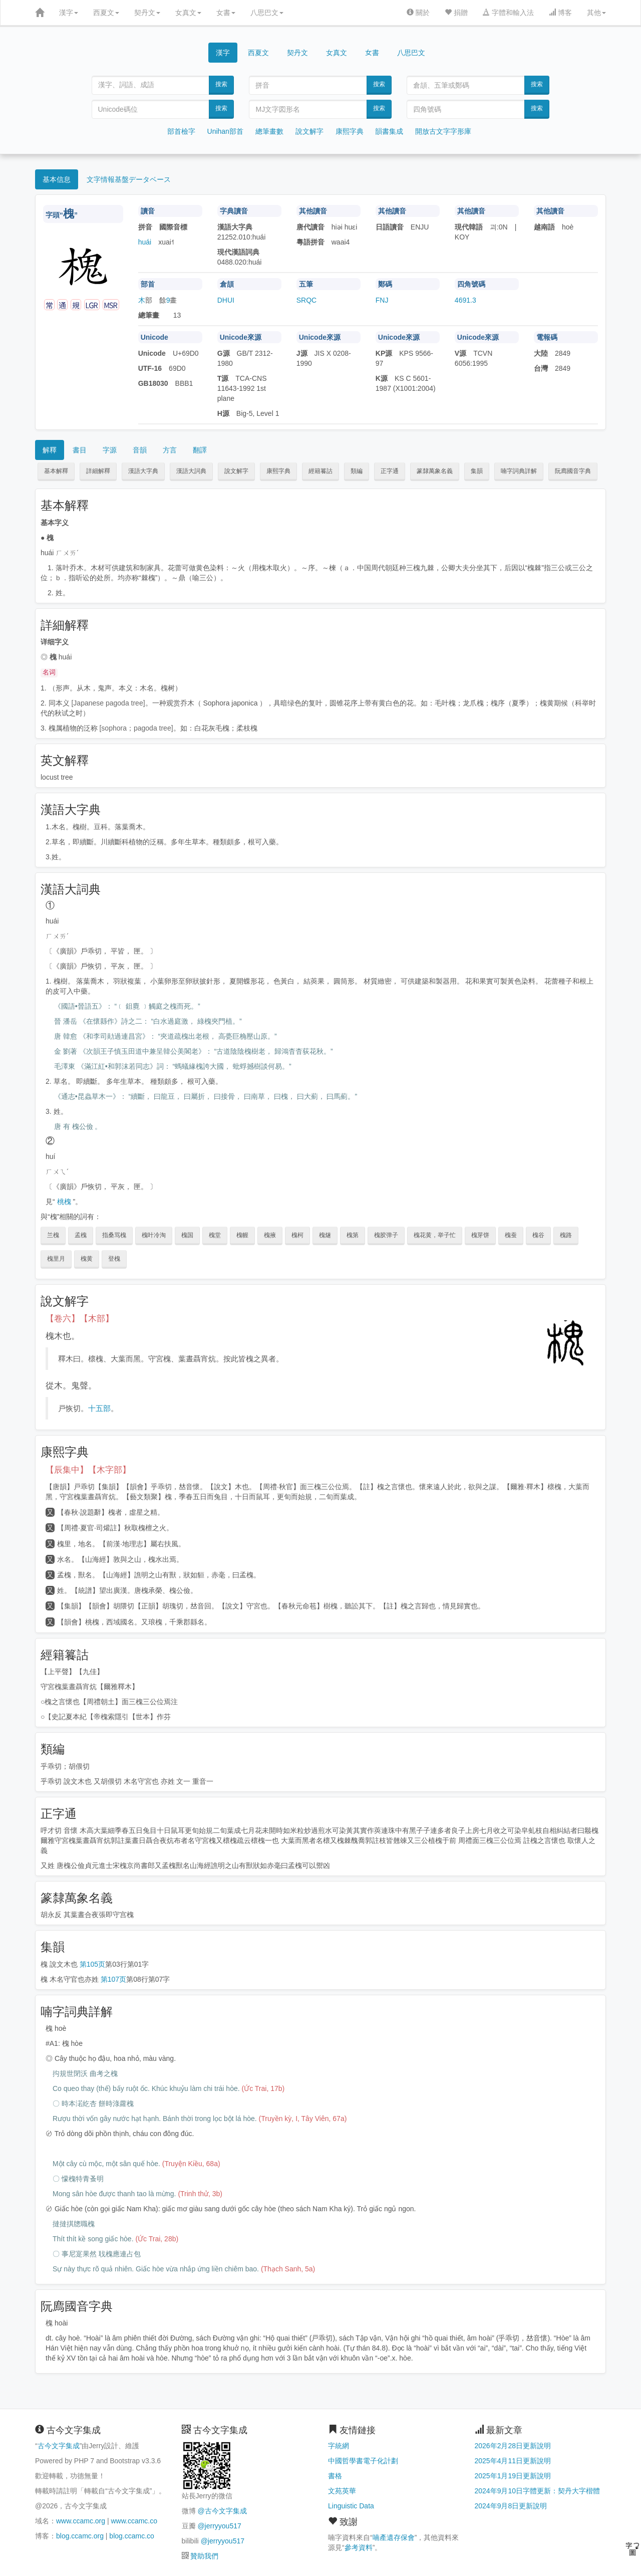 This screenshot has height=2576, width=641. Describe the element at coordinates (187, 1235) in the screenshot. I see `槐国 [button]` at that location.